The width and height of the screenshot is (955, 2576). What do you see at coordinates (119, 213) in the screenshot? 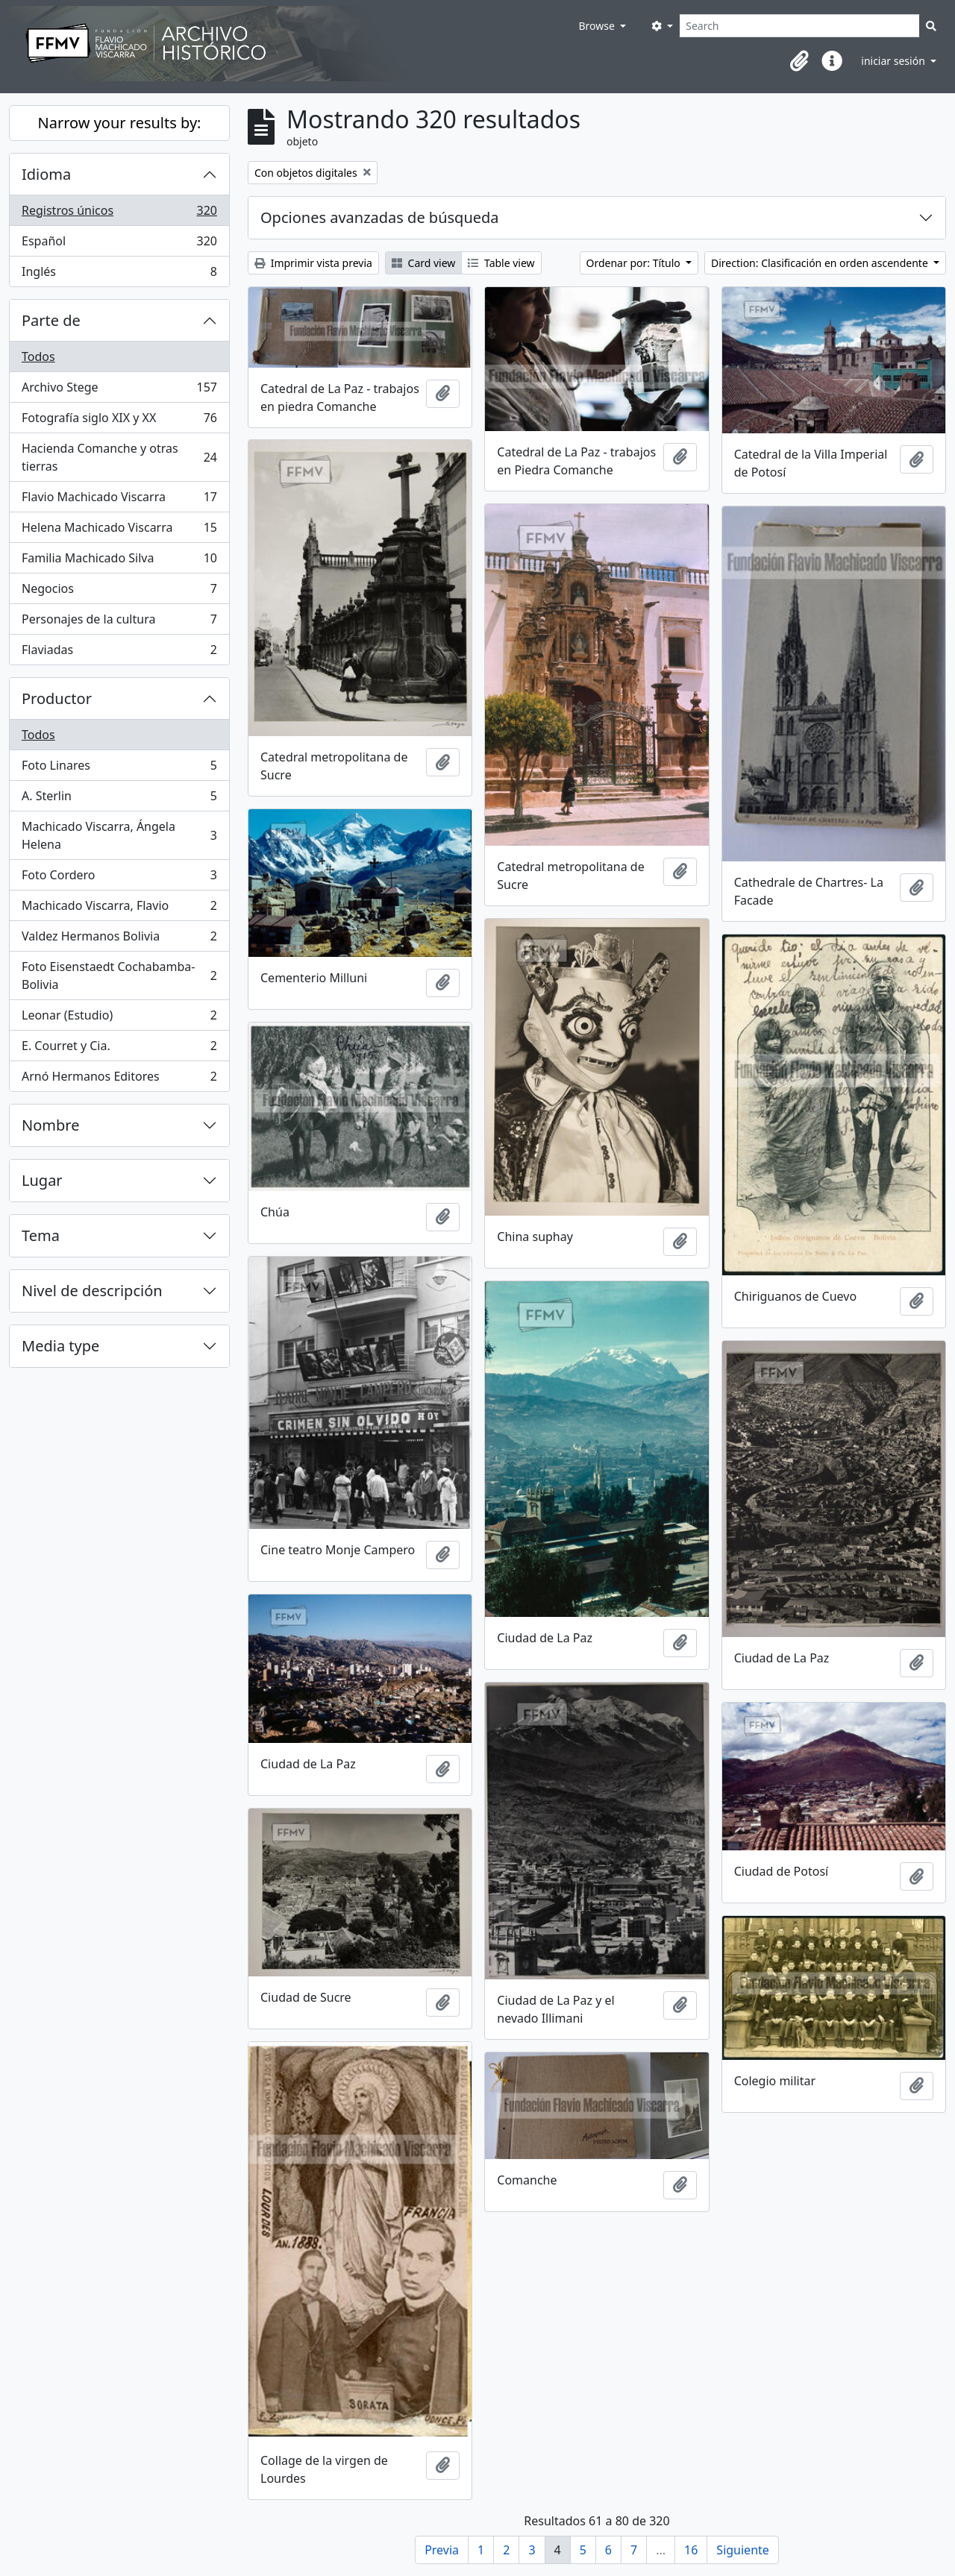
I see `Registros únicos` at bounding box center [119, 213].